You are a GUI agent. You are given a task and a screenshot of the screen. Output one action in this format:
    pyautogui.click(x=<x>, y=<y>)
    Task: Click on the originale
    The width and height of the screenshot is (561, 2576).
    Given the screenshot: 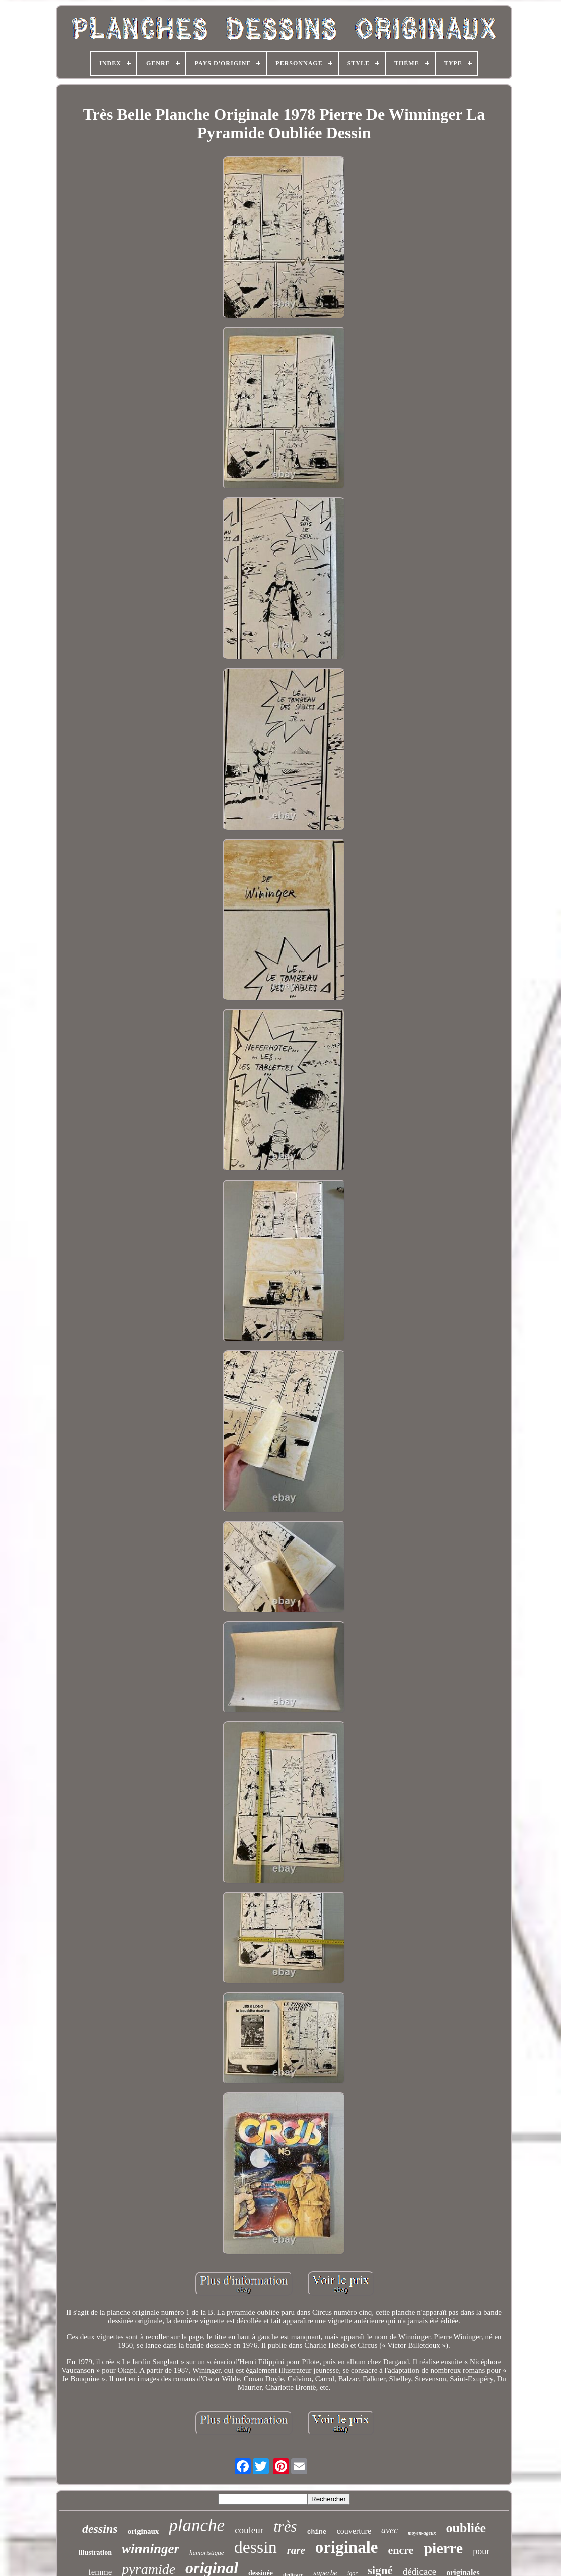 What is the action you would take?
    pyautogui.click(x=346, y=2547)
    